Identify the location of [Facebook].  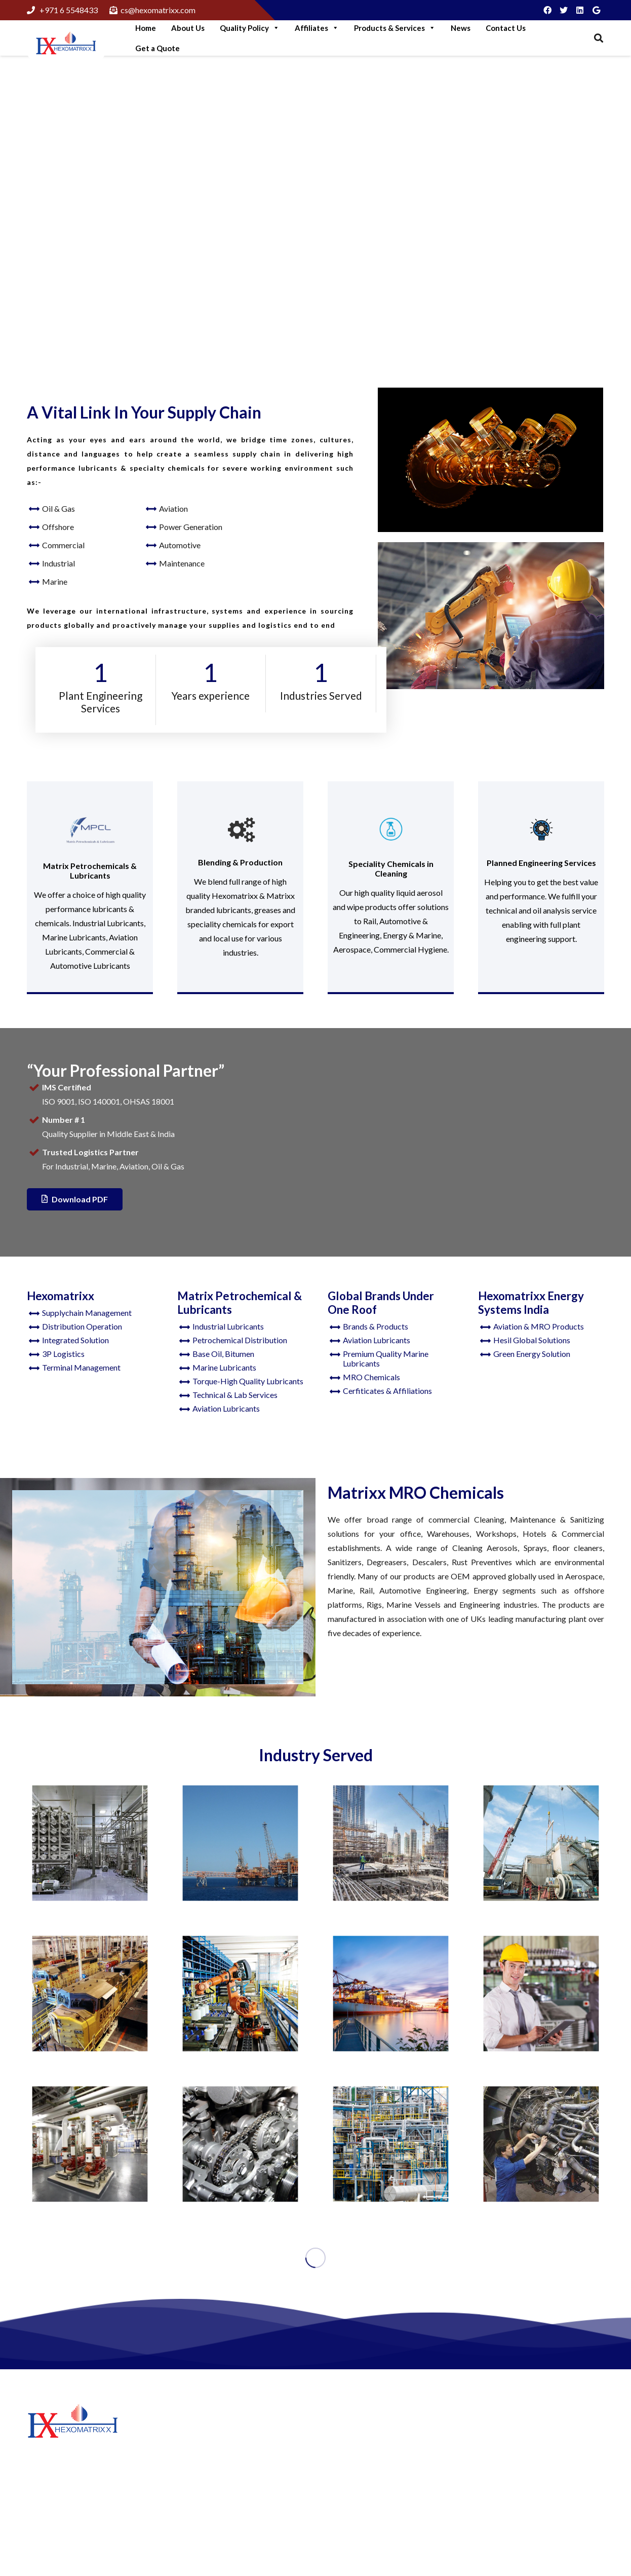
(547, 10).